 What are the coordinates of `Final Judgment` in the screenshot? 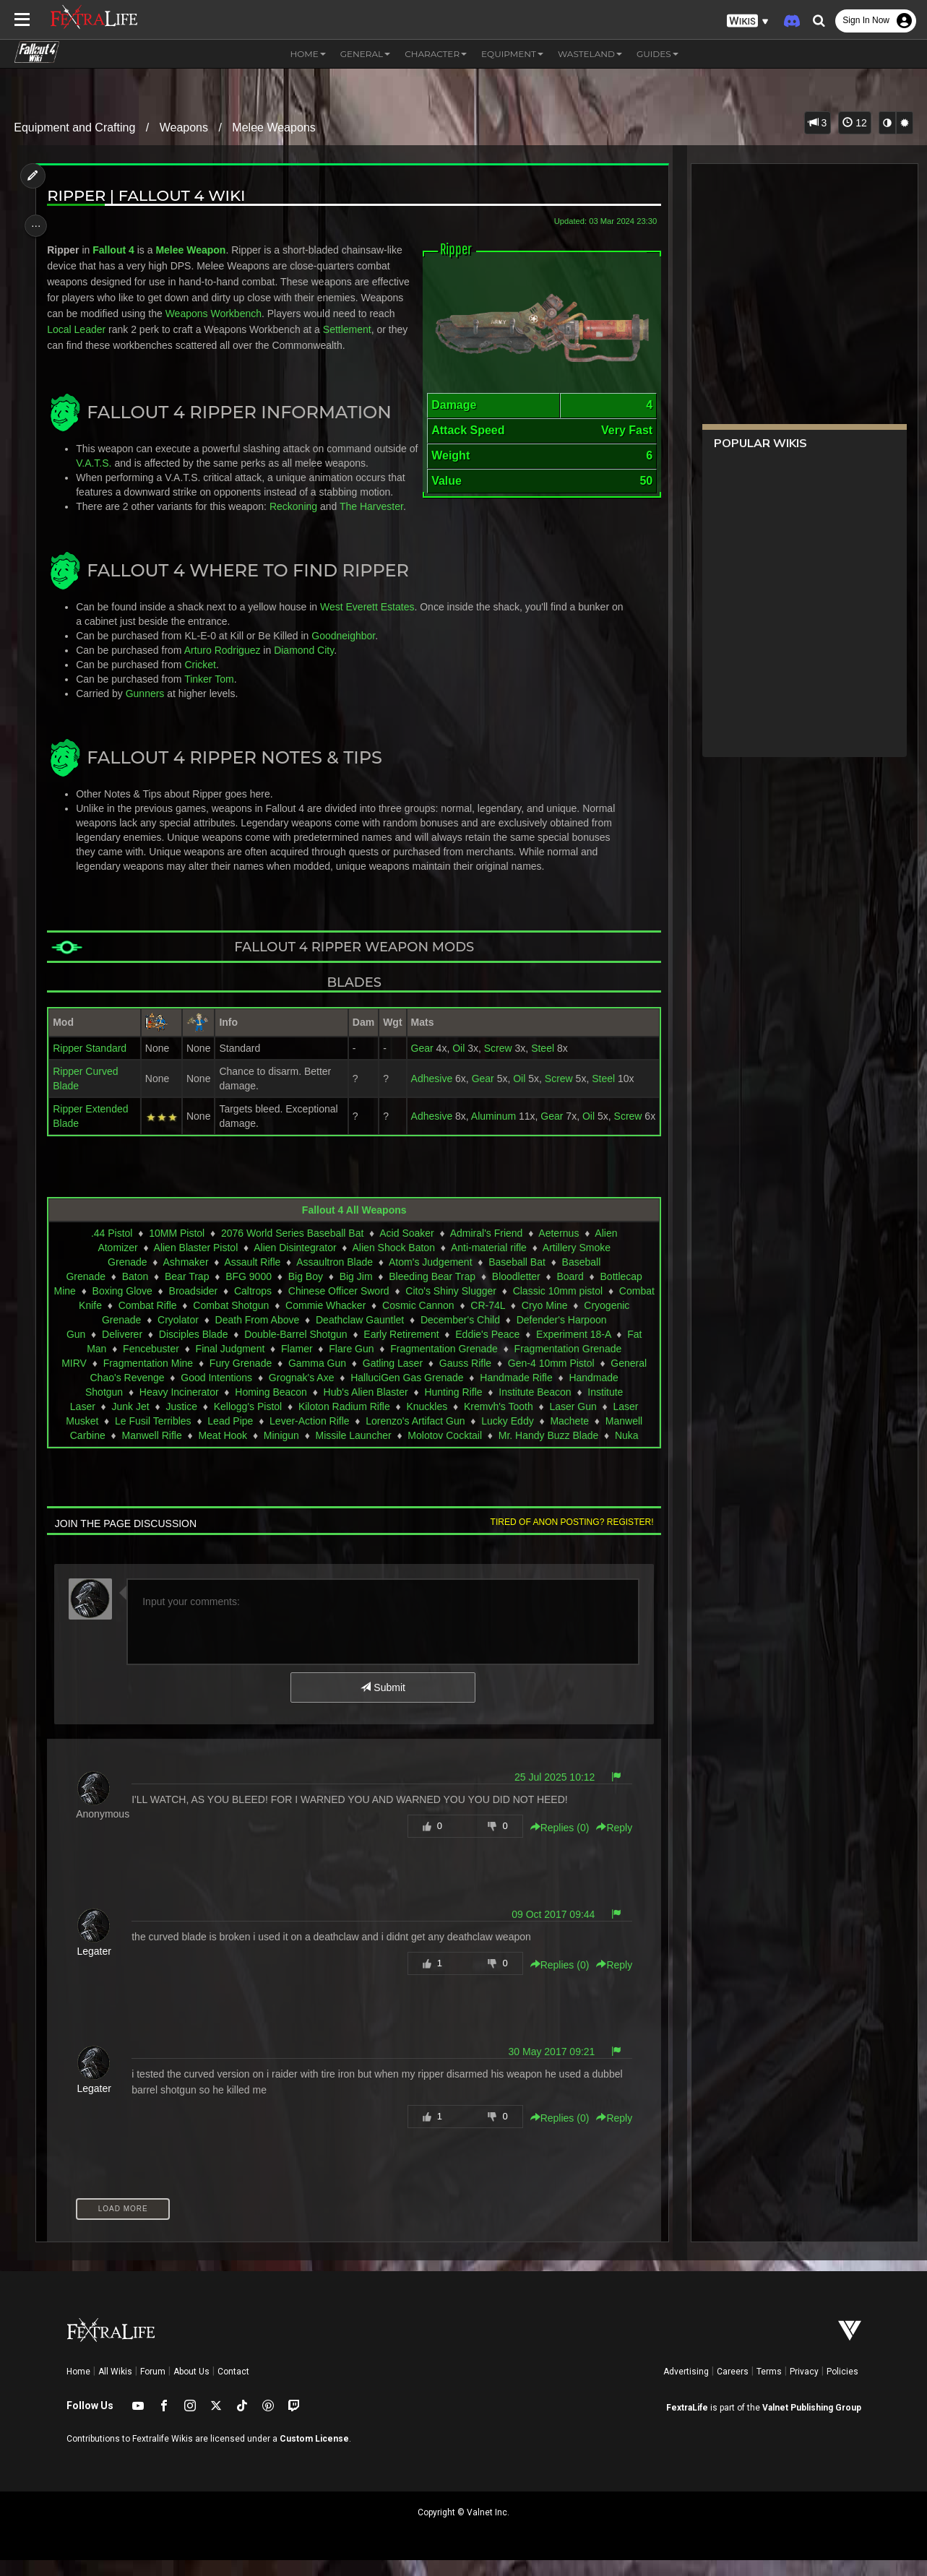 It's located at (229, 1364).